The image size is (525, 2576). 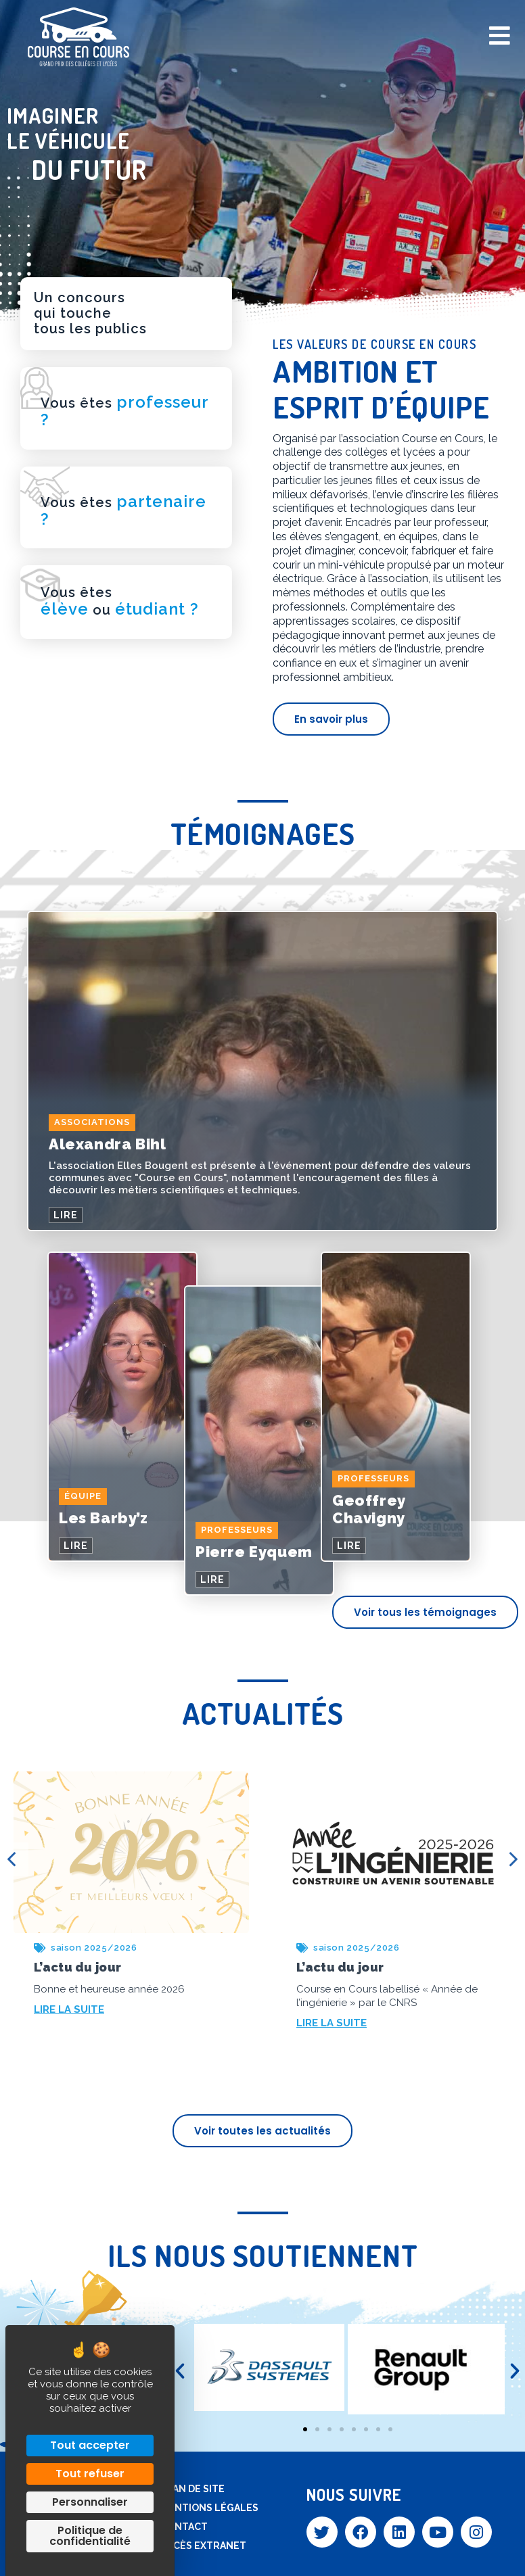 I want to click on Alexandra Bihl, so click(x=107, y=1144).